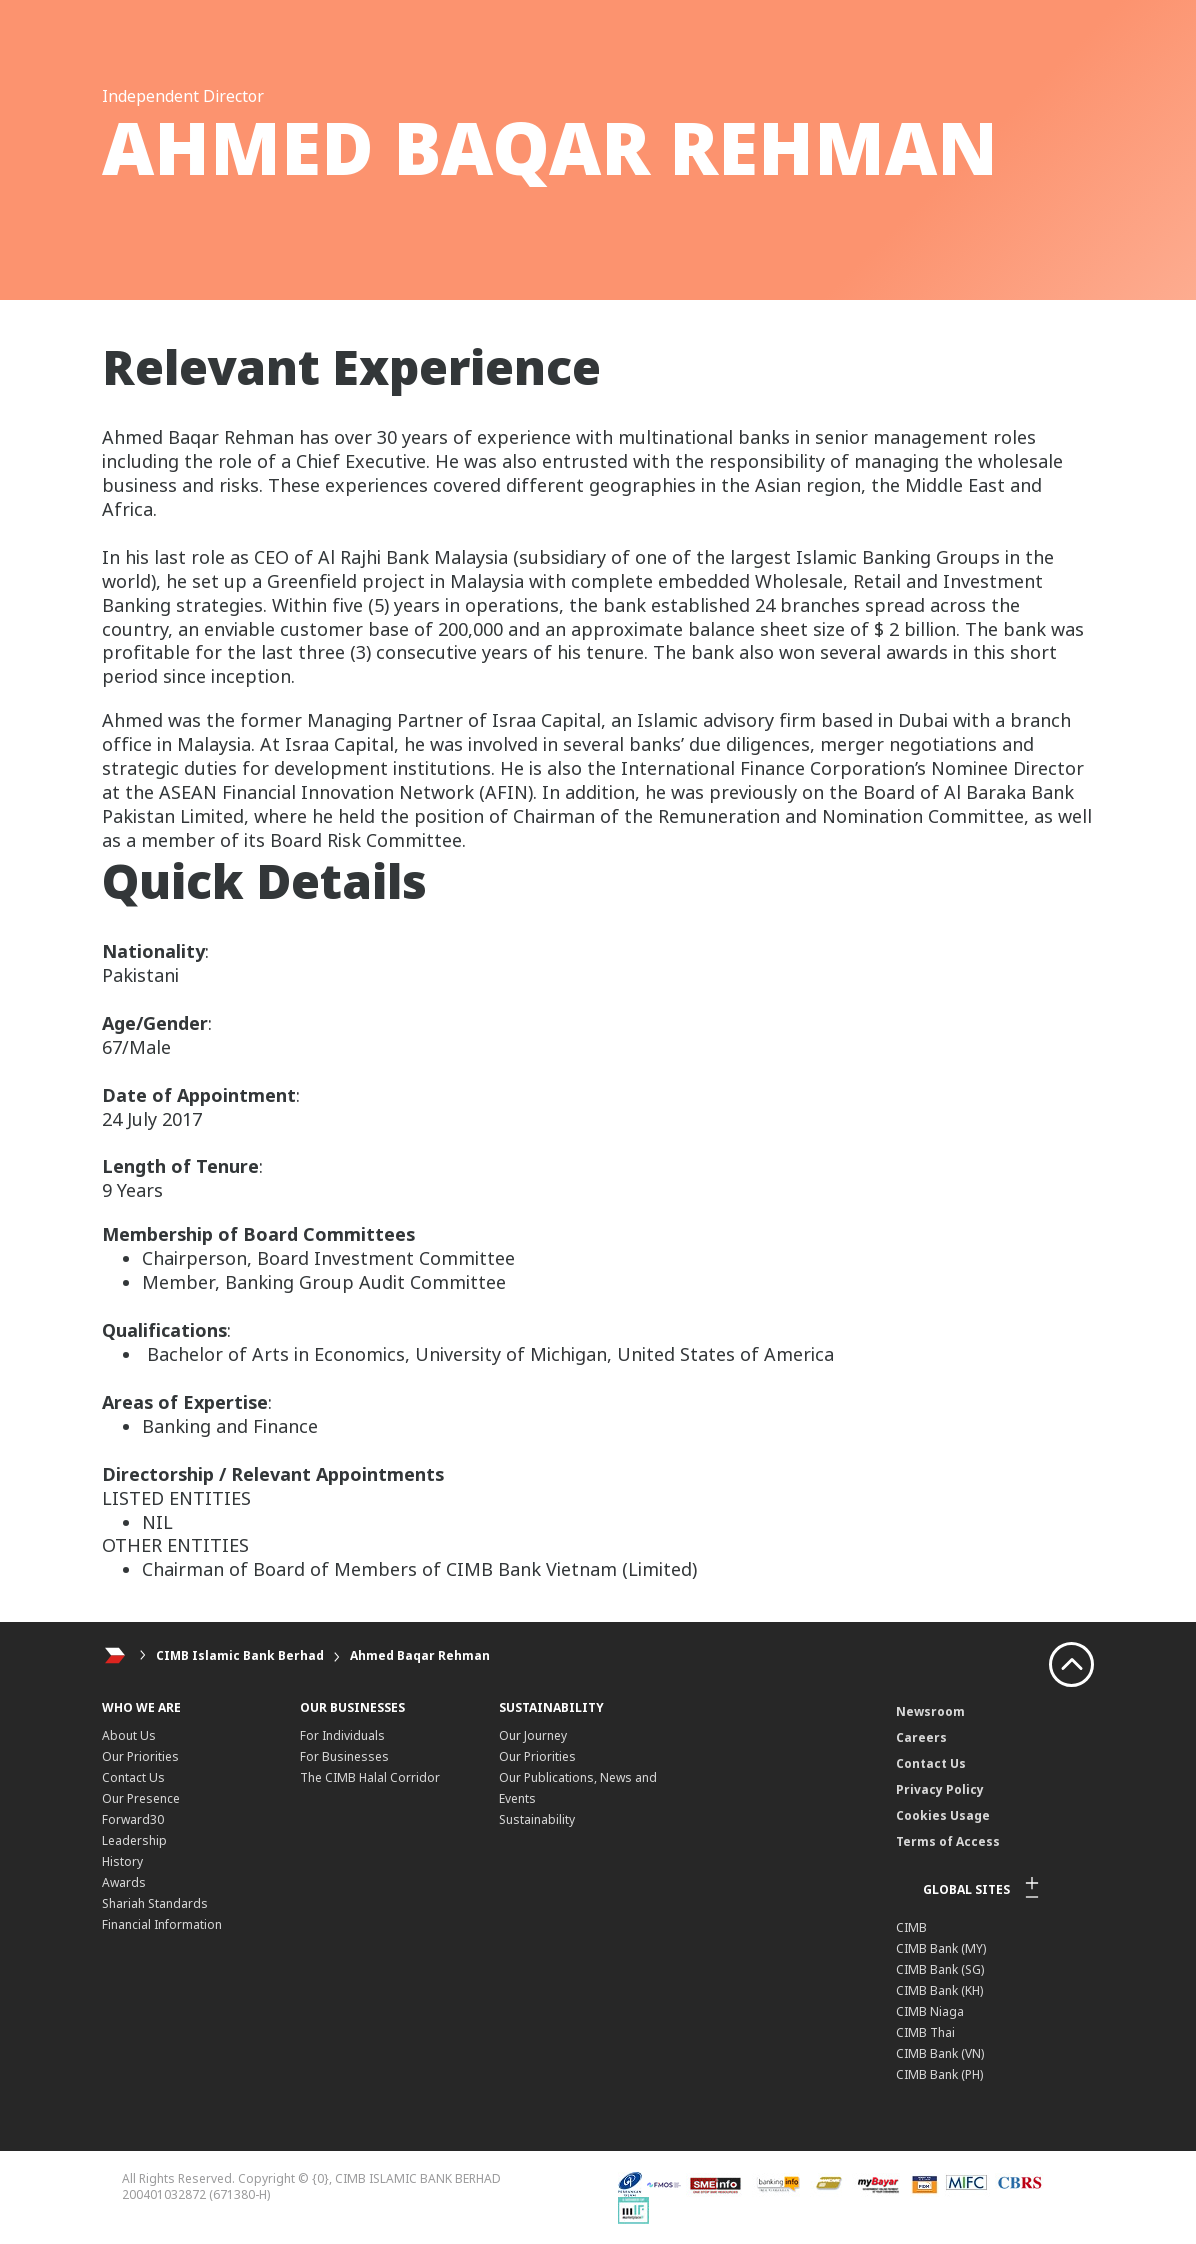  Describe the element at coordinates (133, 1819) in the screenshot. I see `Forward30` at that location.